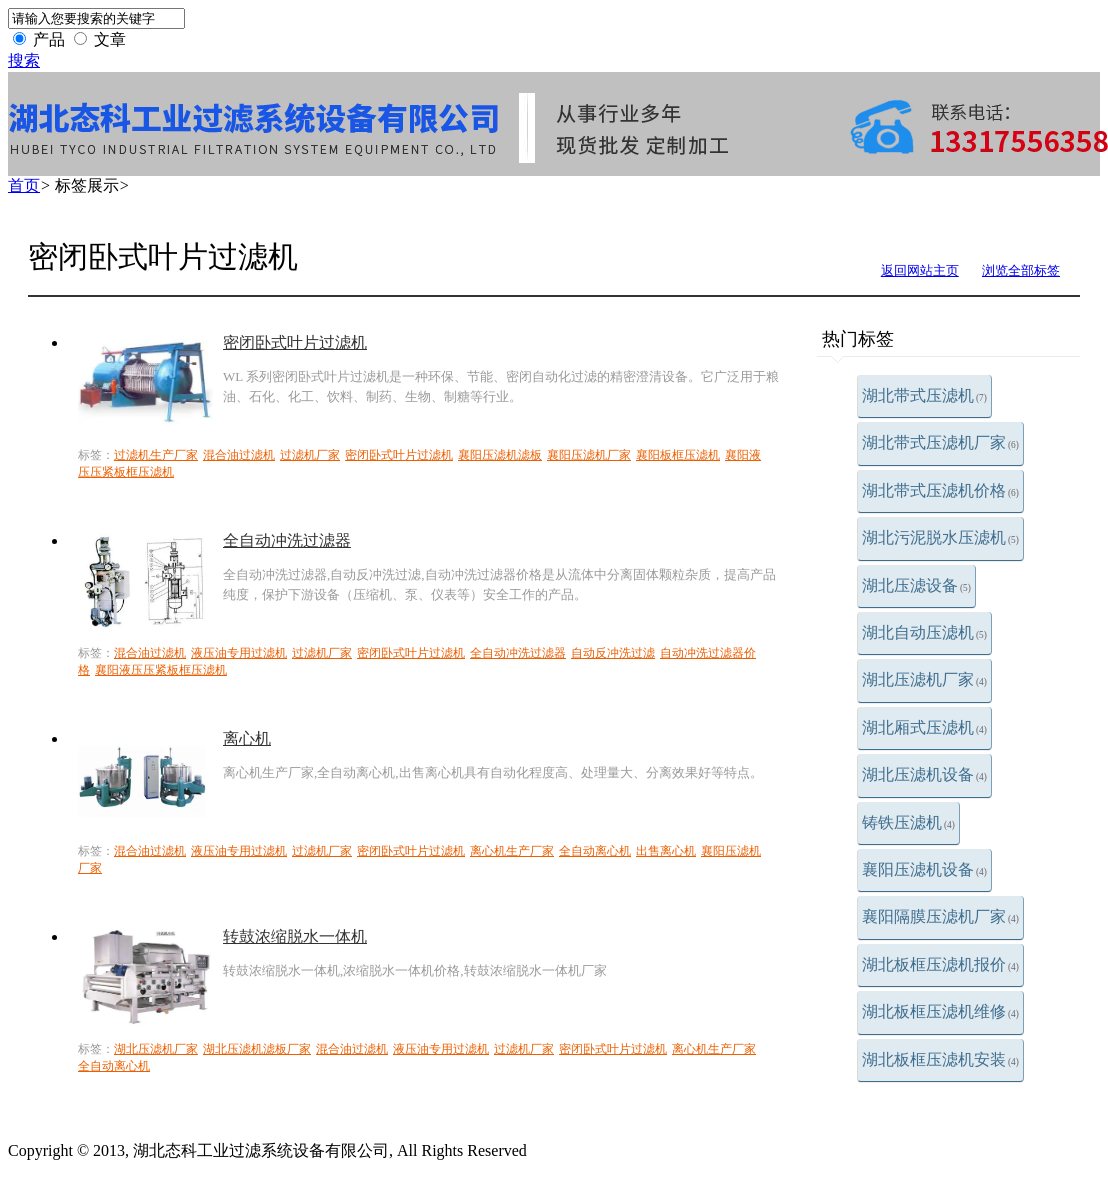 This screenshot has width=1108, height=1178. What do you see at coordinates (920, 270) in the screenshot?
I see `返回网站主页` at bounding box center [920, 270].